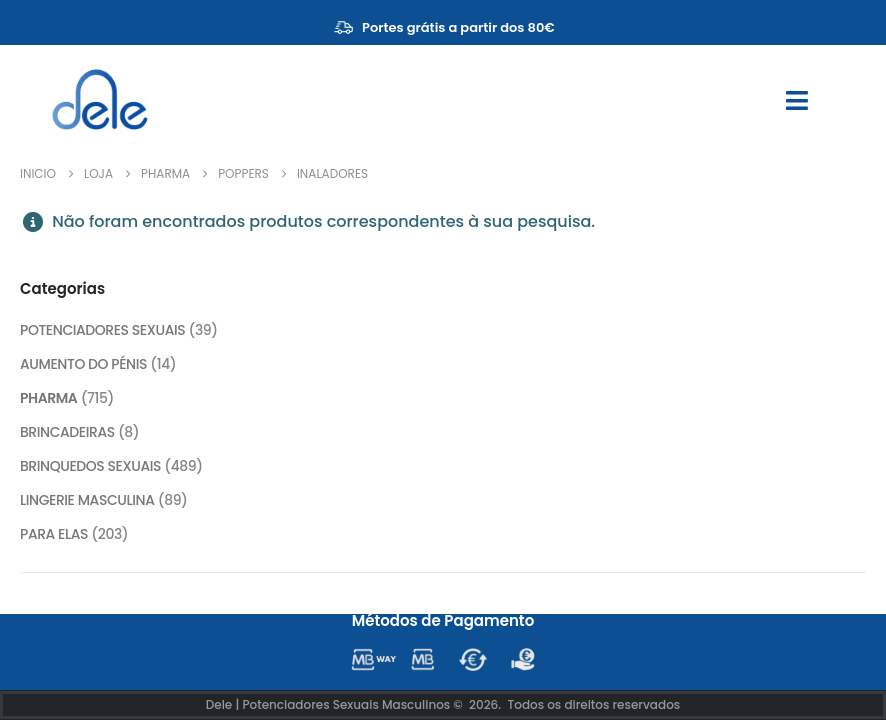 The height and width of the screenshot is (720, 886). I want to click on BRINQUEDOS SEXUAIS, so click(91, 467).